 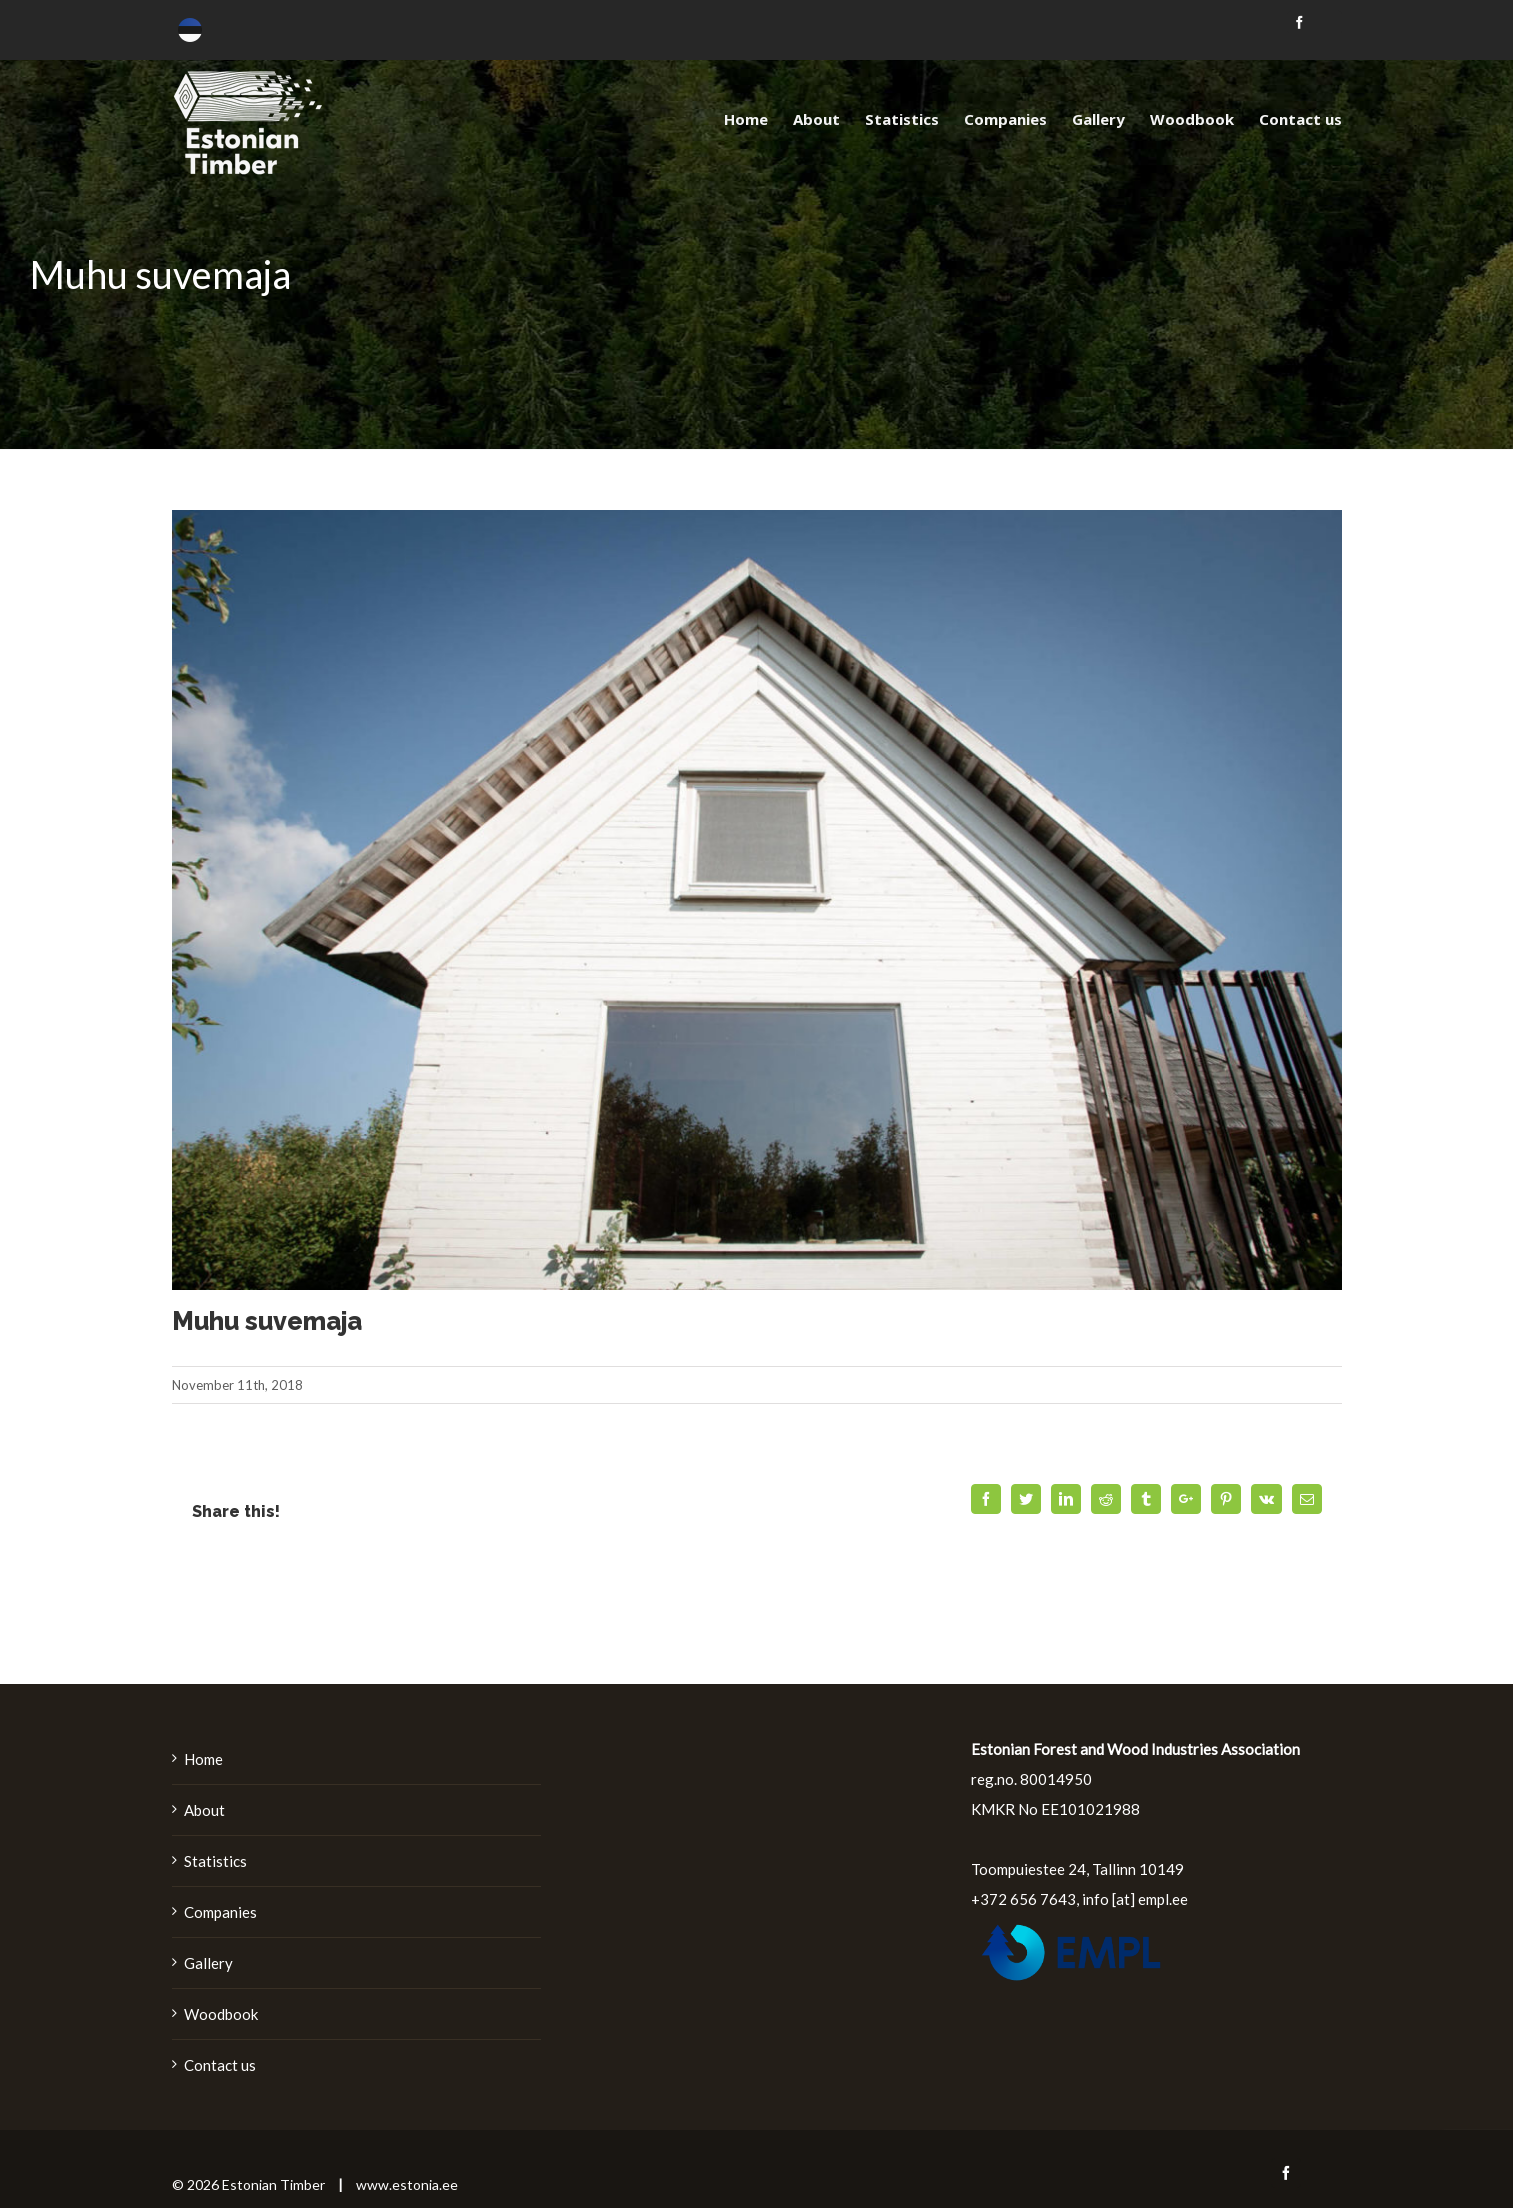 I want to click on Contact us, so click(x=220, y=2065).